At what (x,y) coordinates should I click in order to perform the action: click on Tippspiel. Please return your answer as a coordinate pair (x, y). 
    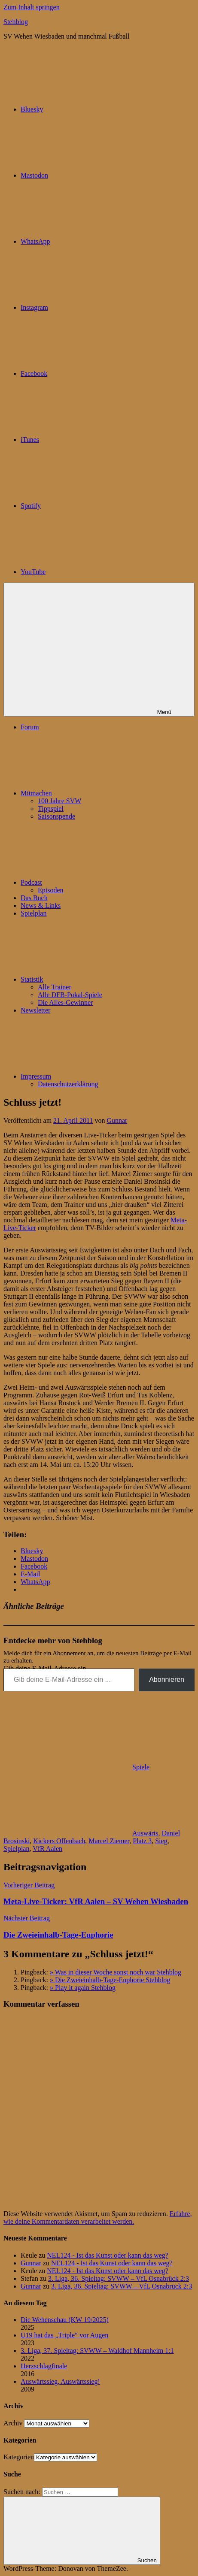
    Looking at the image, I should click on (51, 808).